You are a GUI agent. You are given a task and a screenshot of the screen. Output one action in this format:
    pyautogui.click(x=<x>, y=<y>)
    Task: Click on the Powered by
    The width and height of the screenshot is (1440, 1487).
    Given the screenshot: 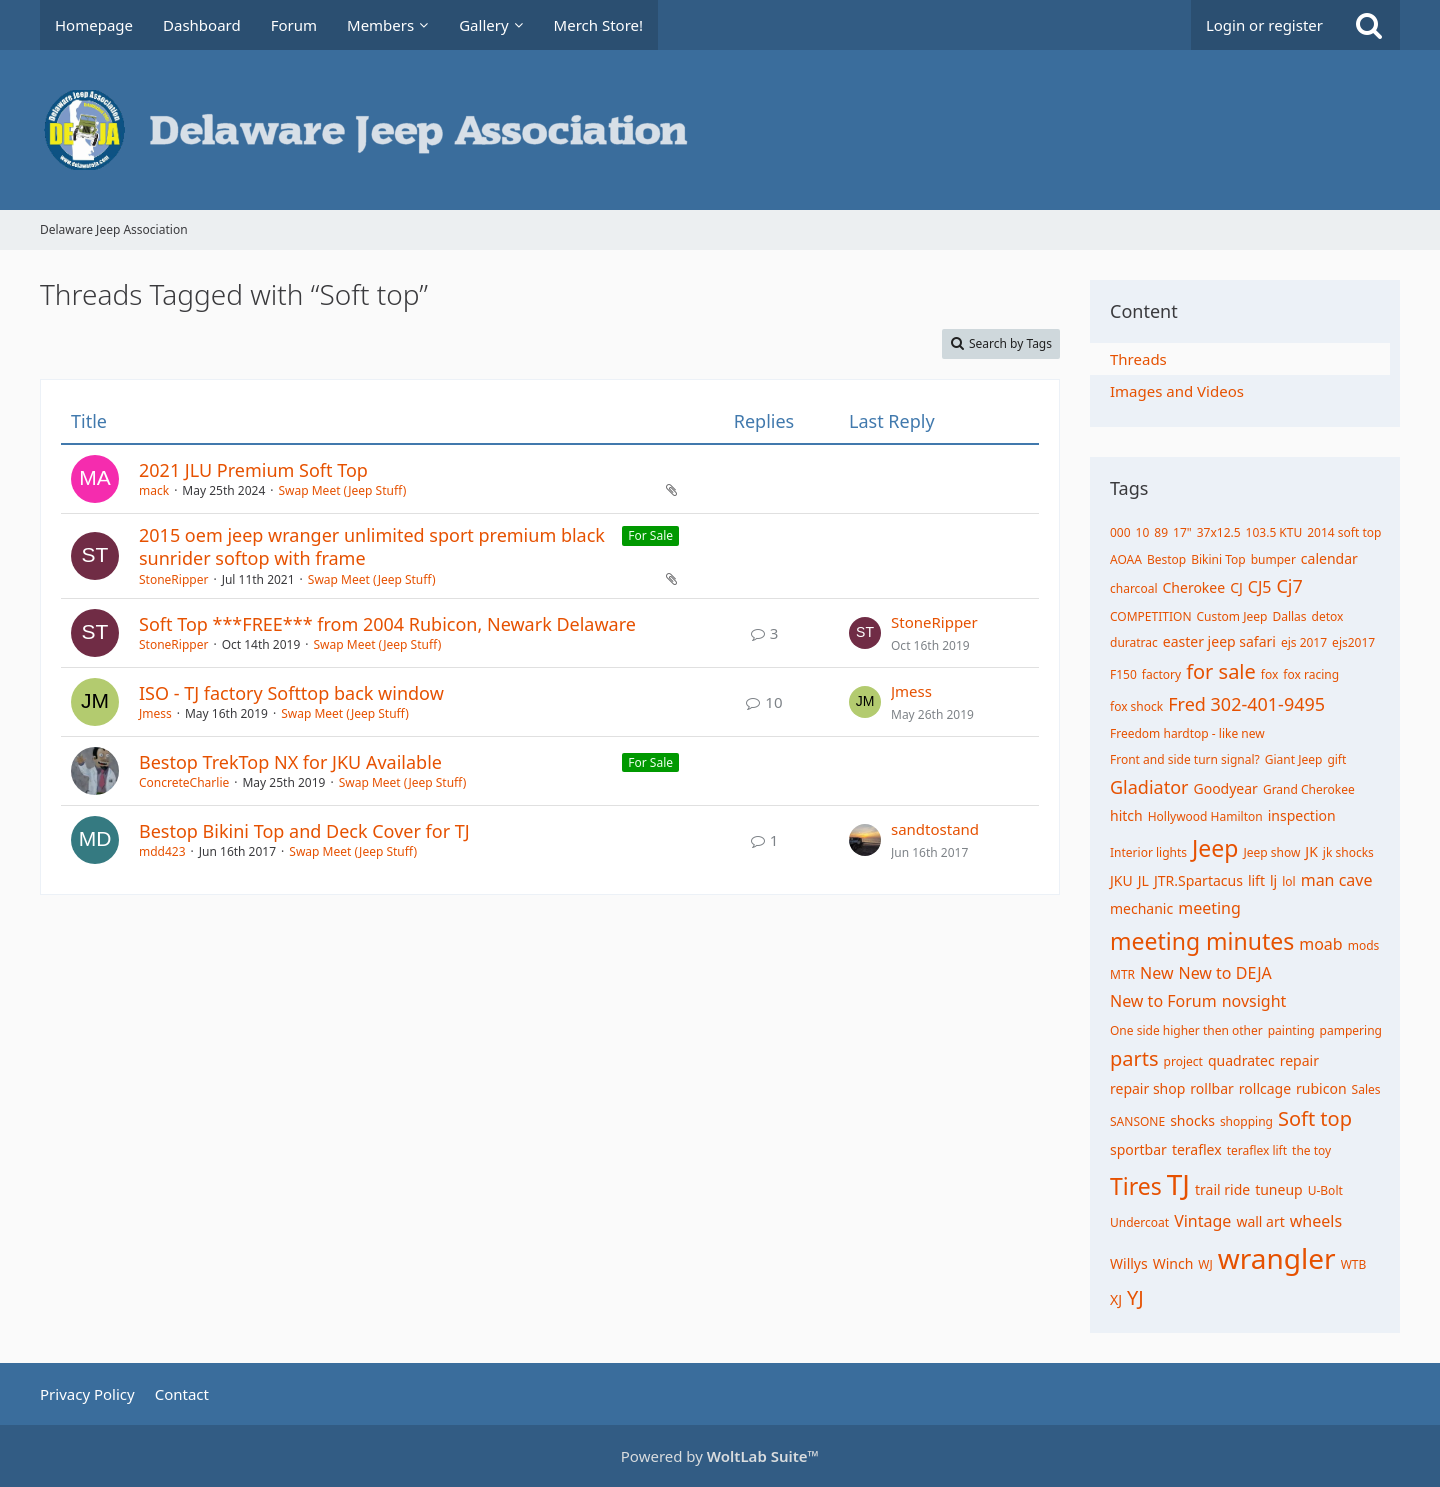 What is the action you would take?
    pyautogui.click(x=720, y=1456)
    